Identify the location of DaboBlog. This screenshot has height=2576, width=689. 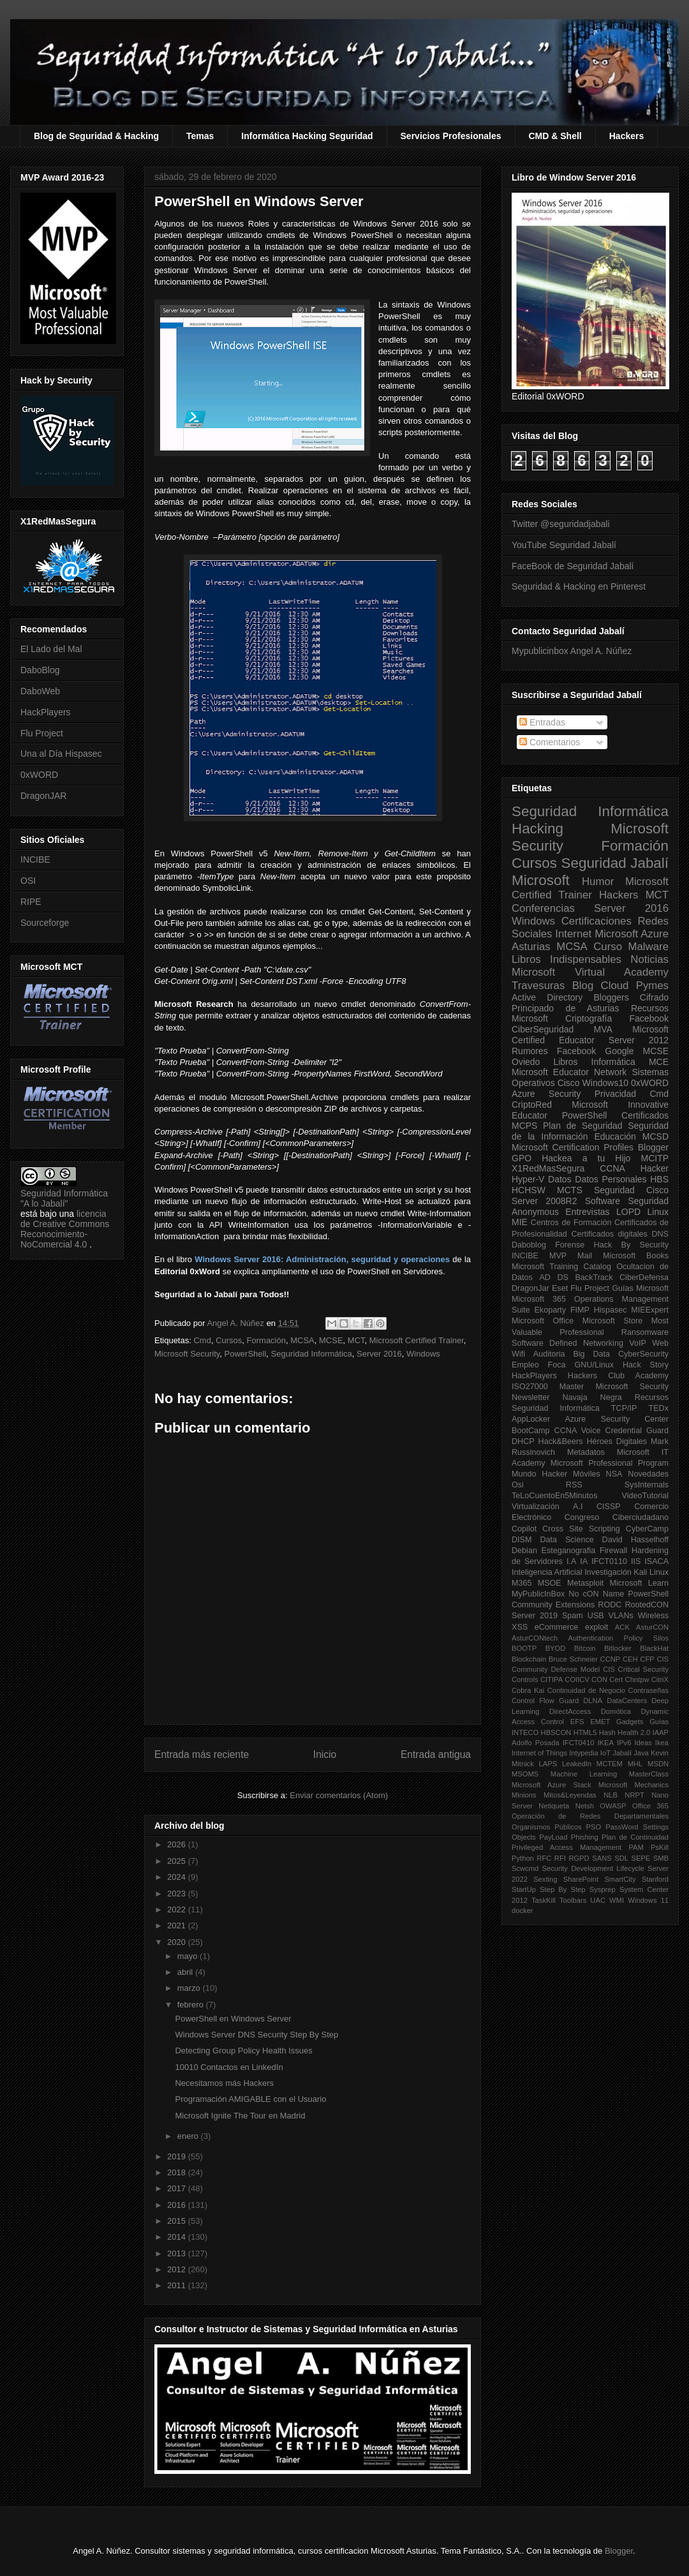
(40, 670).